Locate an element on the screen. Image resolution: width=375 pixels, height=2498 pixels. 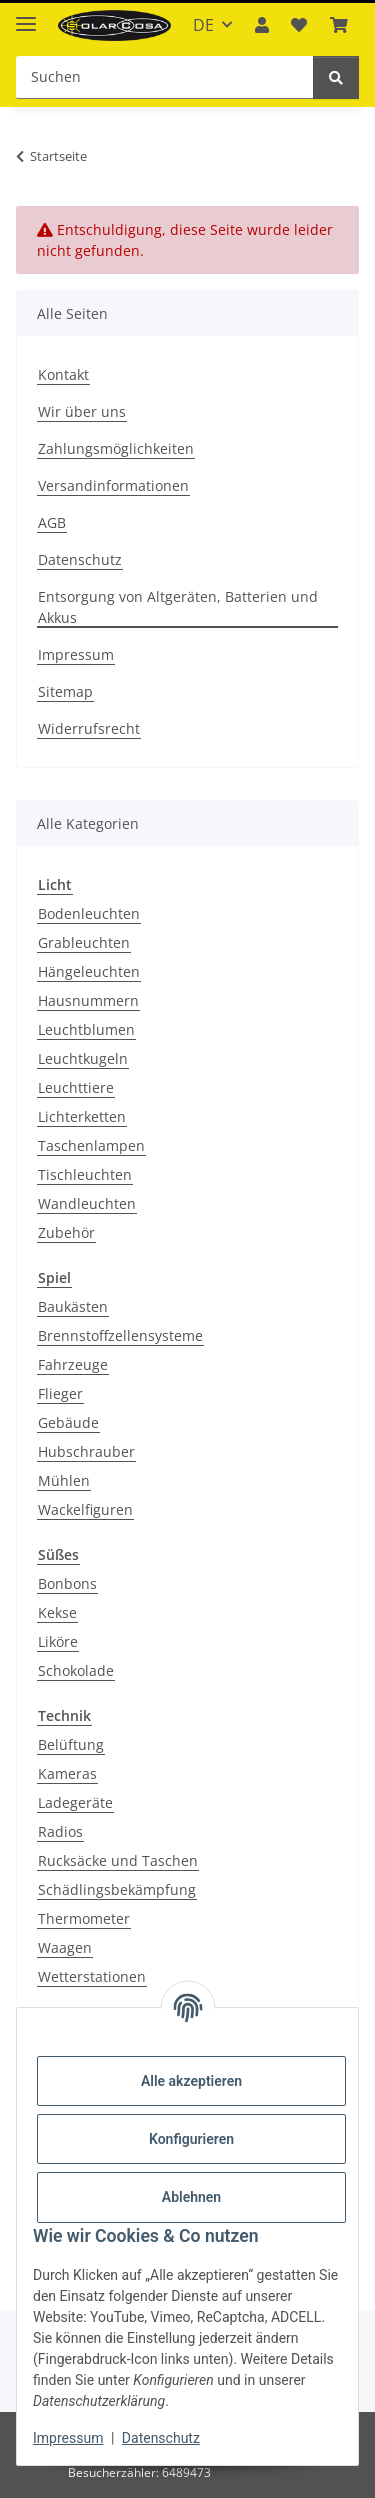
Taschenlampen is located at coordinates (91, 1145).